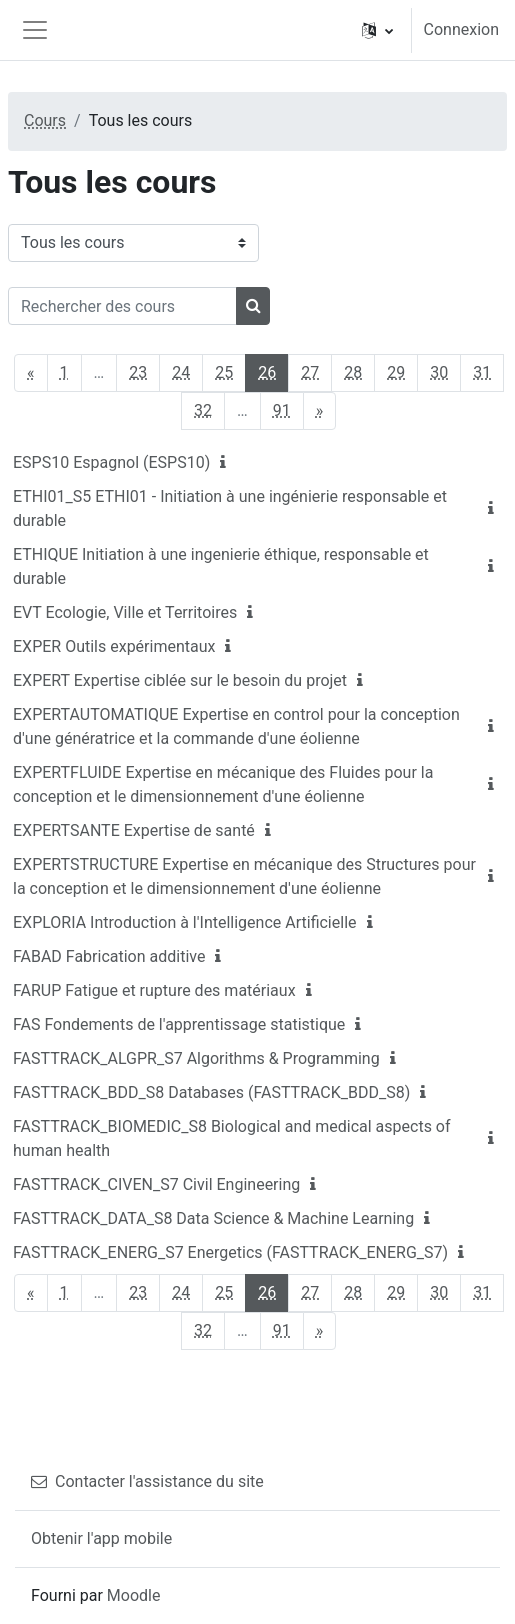  What do you see at coordinates (213, 1218) in the screenshot?
I see `FASTTRACK_DATA_S8 Data Science & Machine Learning` at bounding box center [213, 1218].